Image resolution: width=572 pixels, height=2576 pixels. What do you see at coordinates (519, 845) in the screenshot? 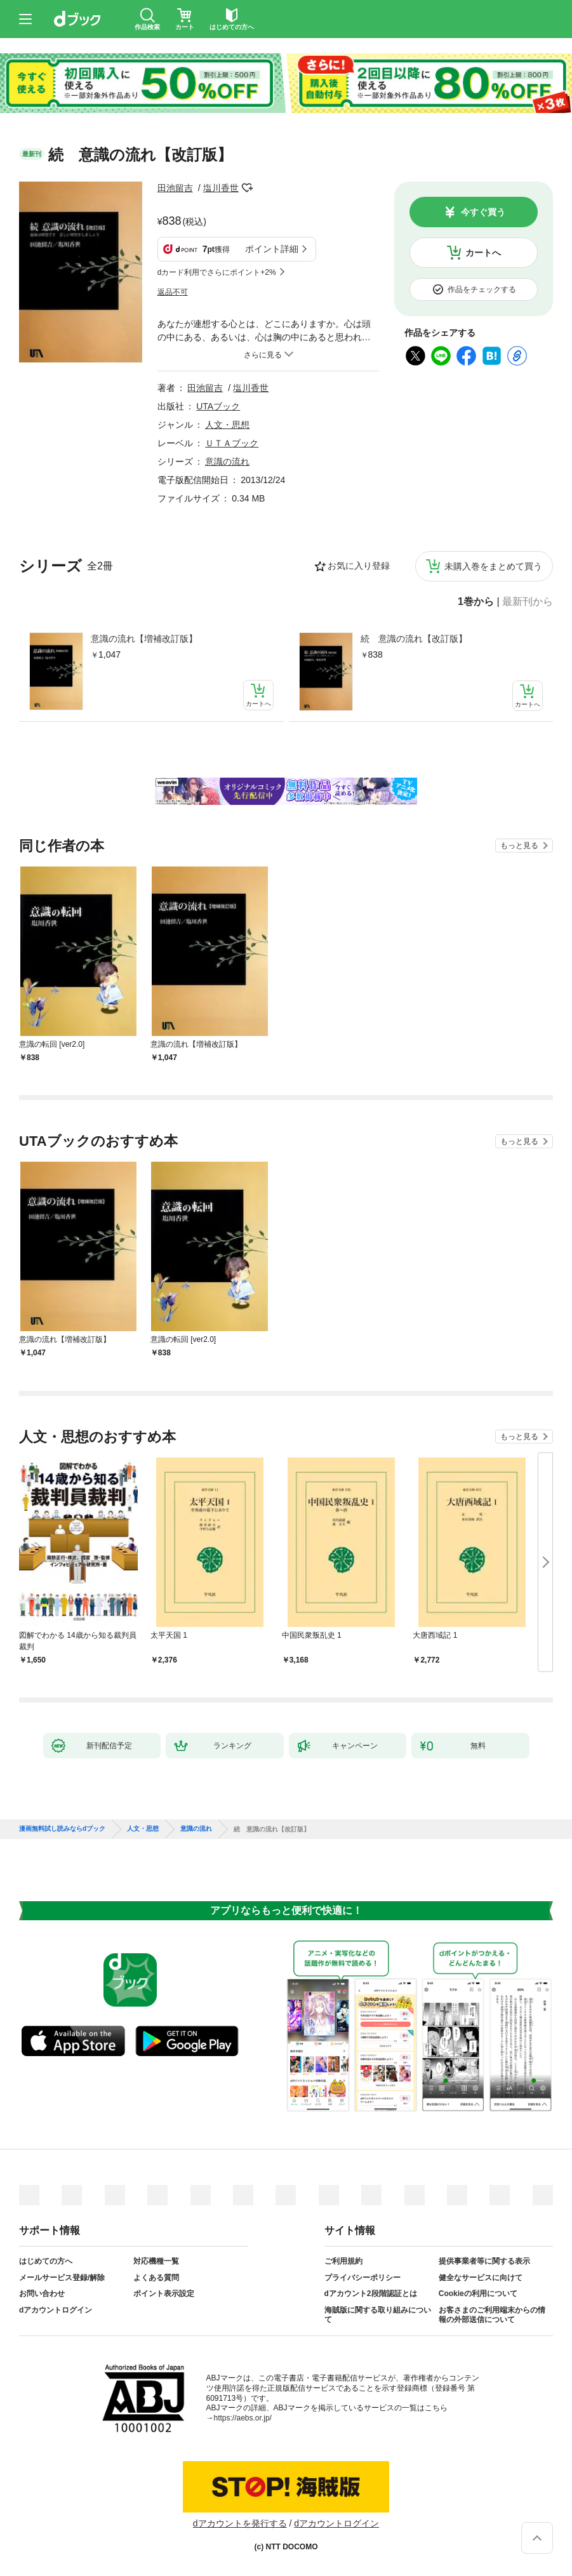
I see `もっと見る` at bounding box center [519, 845].